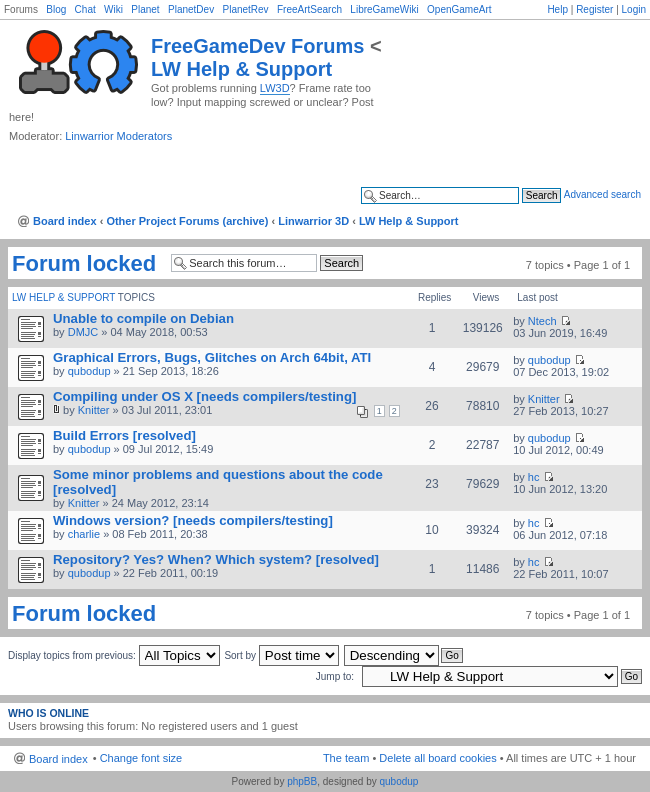 This screenshot has height=792, width=650. What do you see at coordinates (94, 410) in the screenshot?
I see `Knitter` at bounding box center [94, 410].